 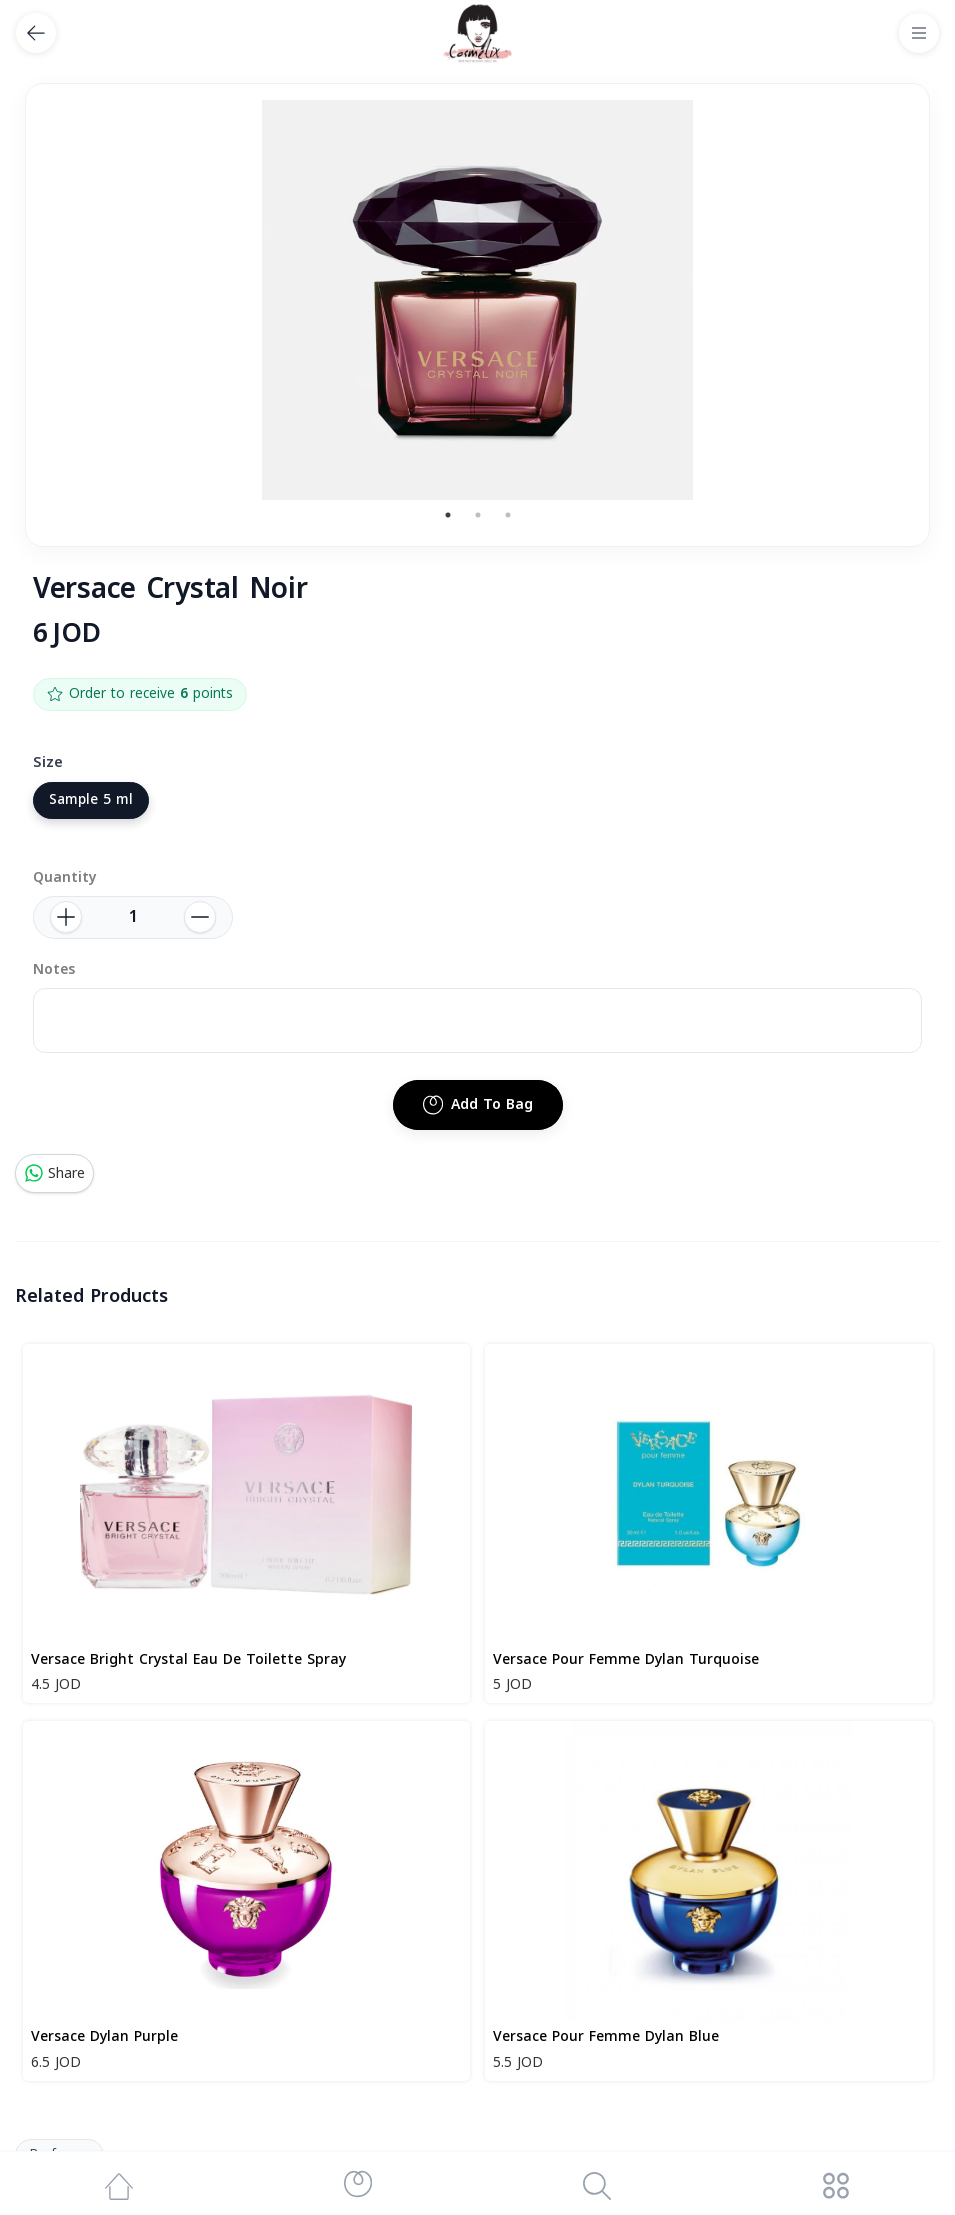 What do you see at coordinates (478, 515) in the screenshot?
I see `2 [tab]` at bounding box center [478, 515].